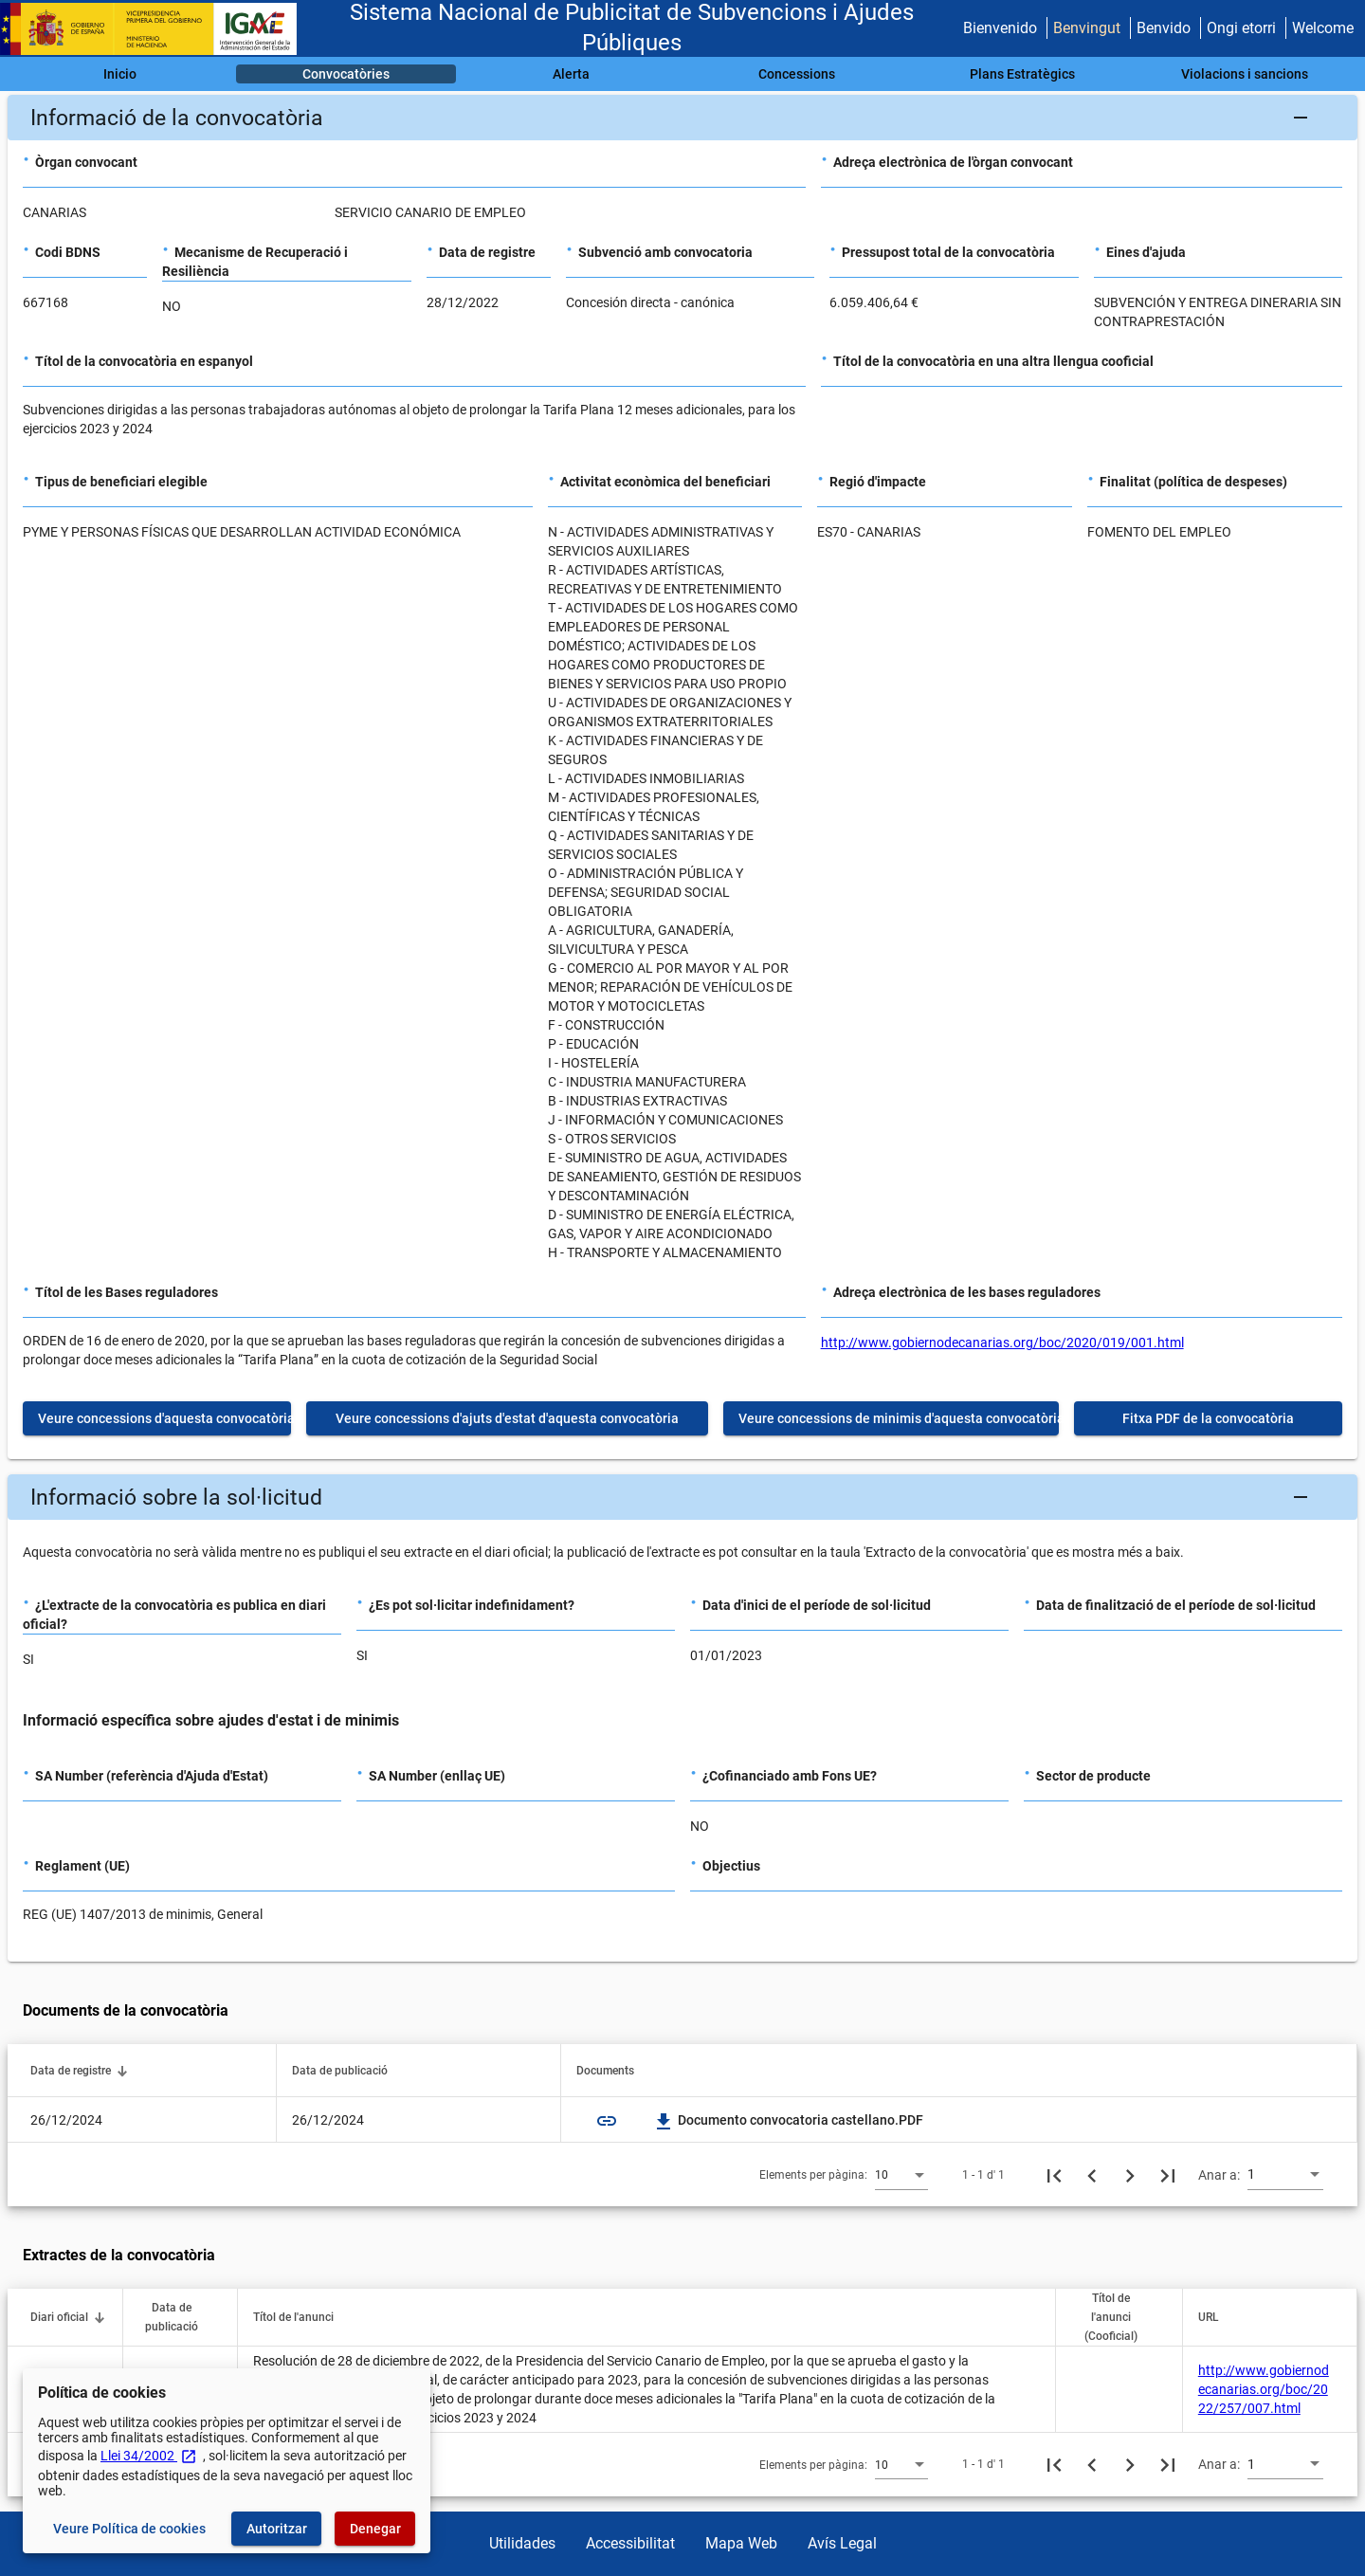 The image size is (1365, 2576). Describe the element at coordinates (148, 2455) in the screenshot. I see `Llei 34/2002` at that location.